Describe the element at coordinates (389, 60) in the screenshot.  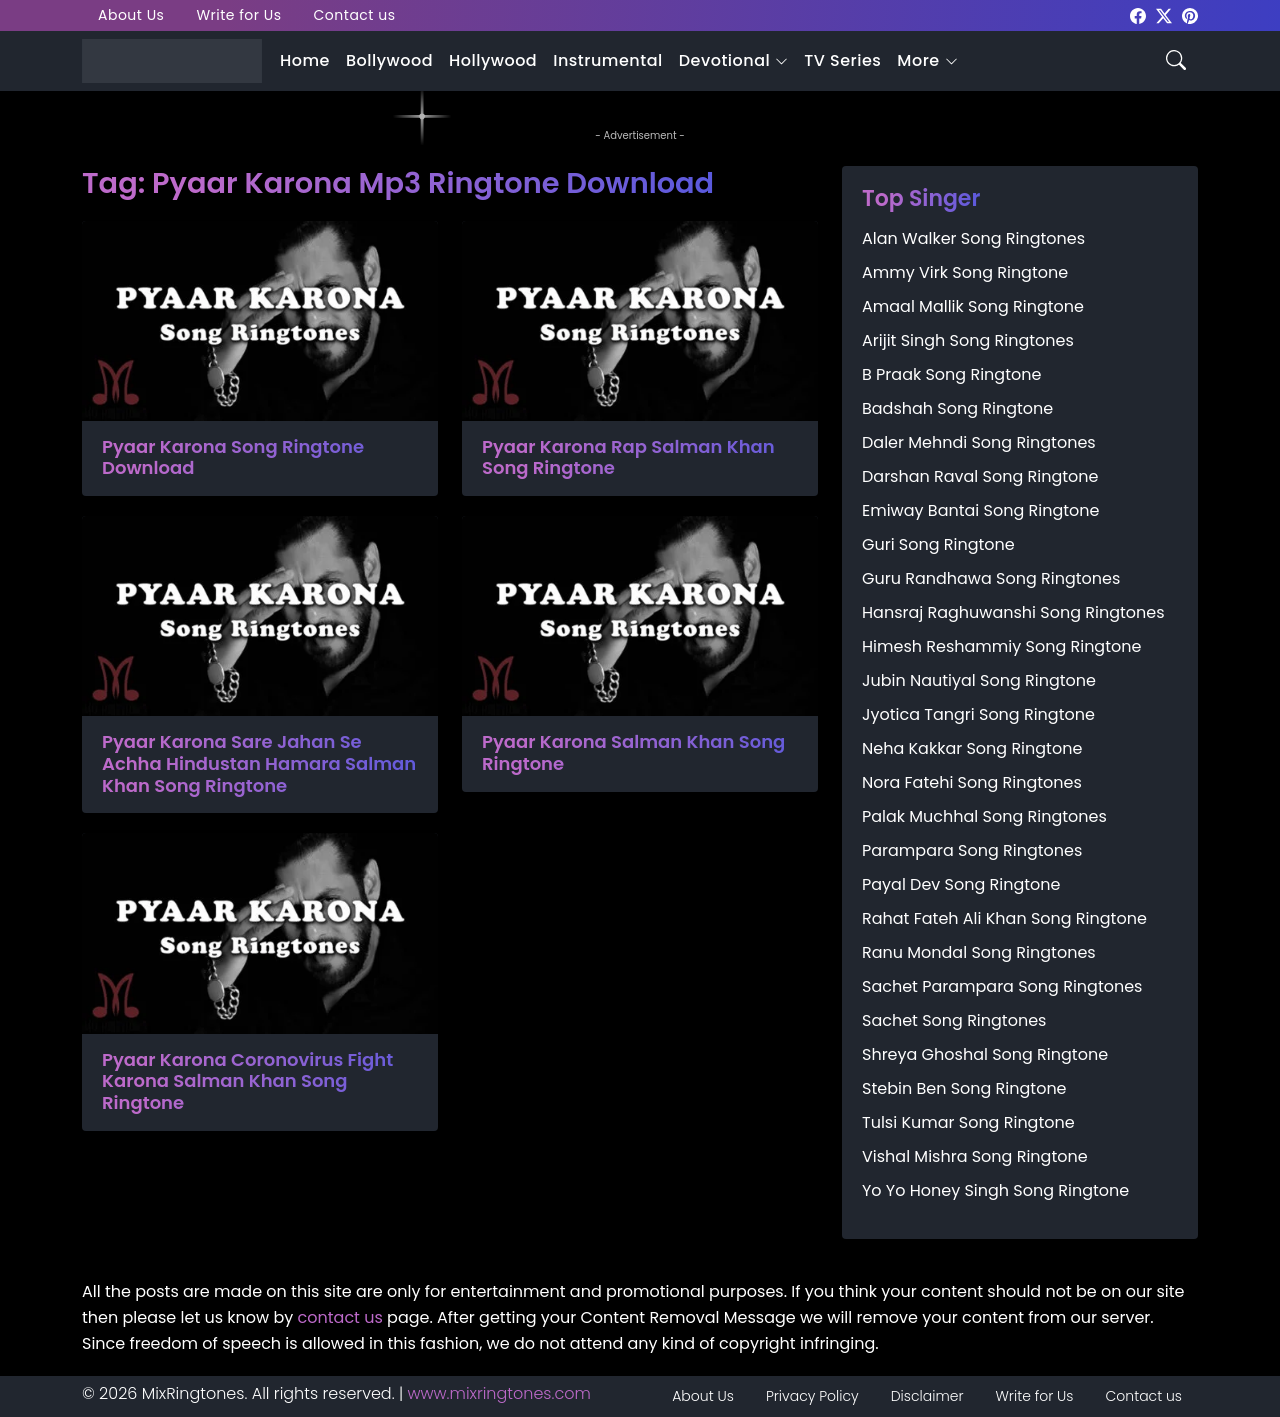
I see `Bollywood` at that location.